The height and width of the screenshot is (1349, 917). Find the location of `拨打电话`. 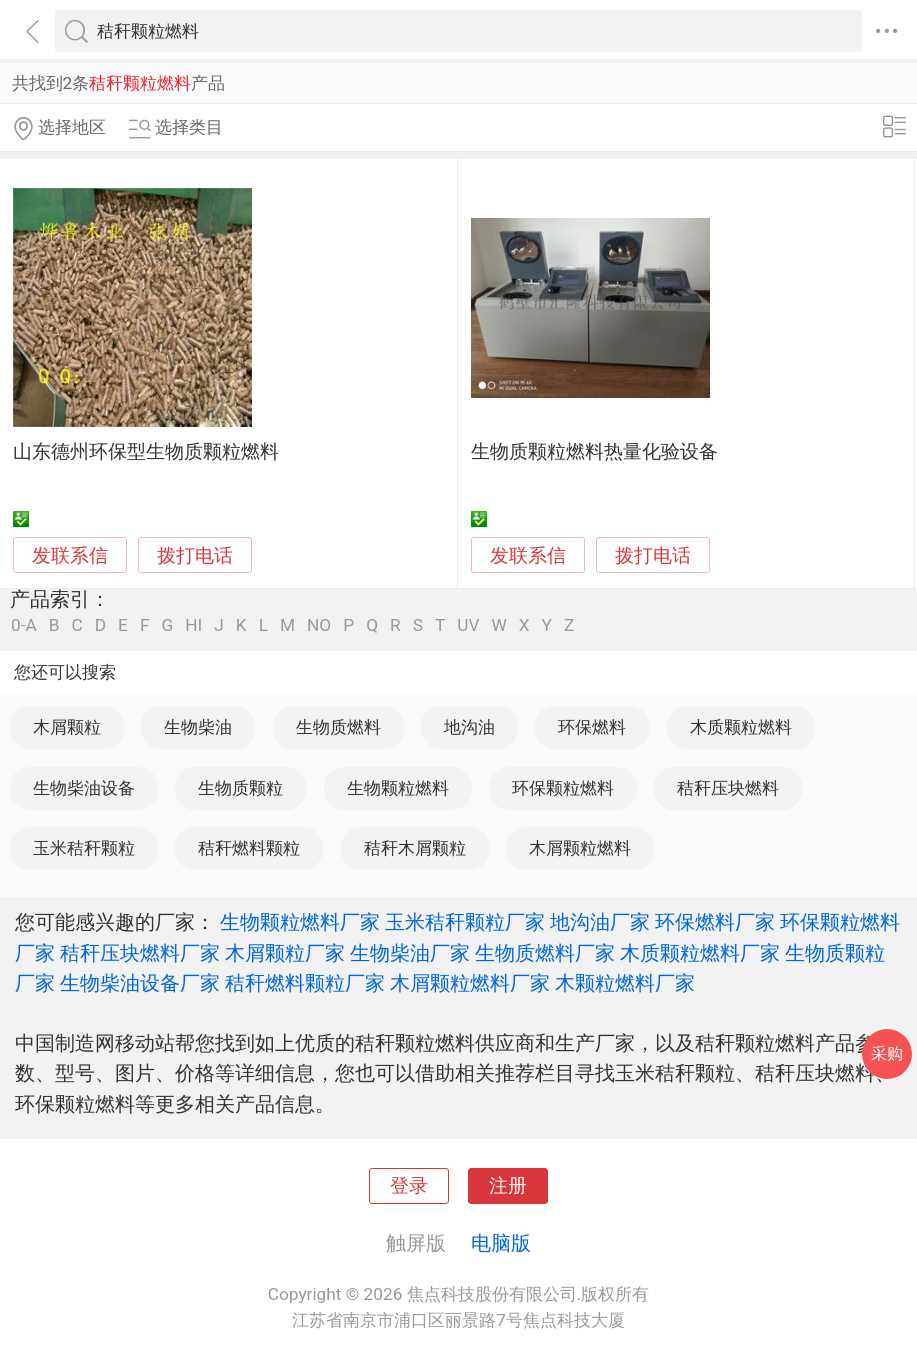

拨打电话 is located at coordinates (195, 555).